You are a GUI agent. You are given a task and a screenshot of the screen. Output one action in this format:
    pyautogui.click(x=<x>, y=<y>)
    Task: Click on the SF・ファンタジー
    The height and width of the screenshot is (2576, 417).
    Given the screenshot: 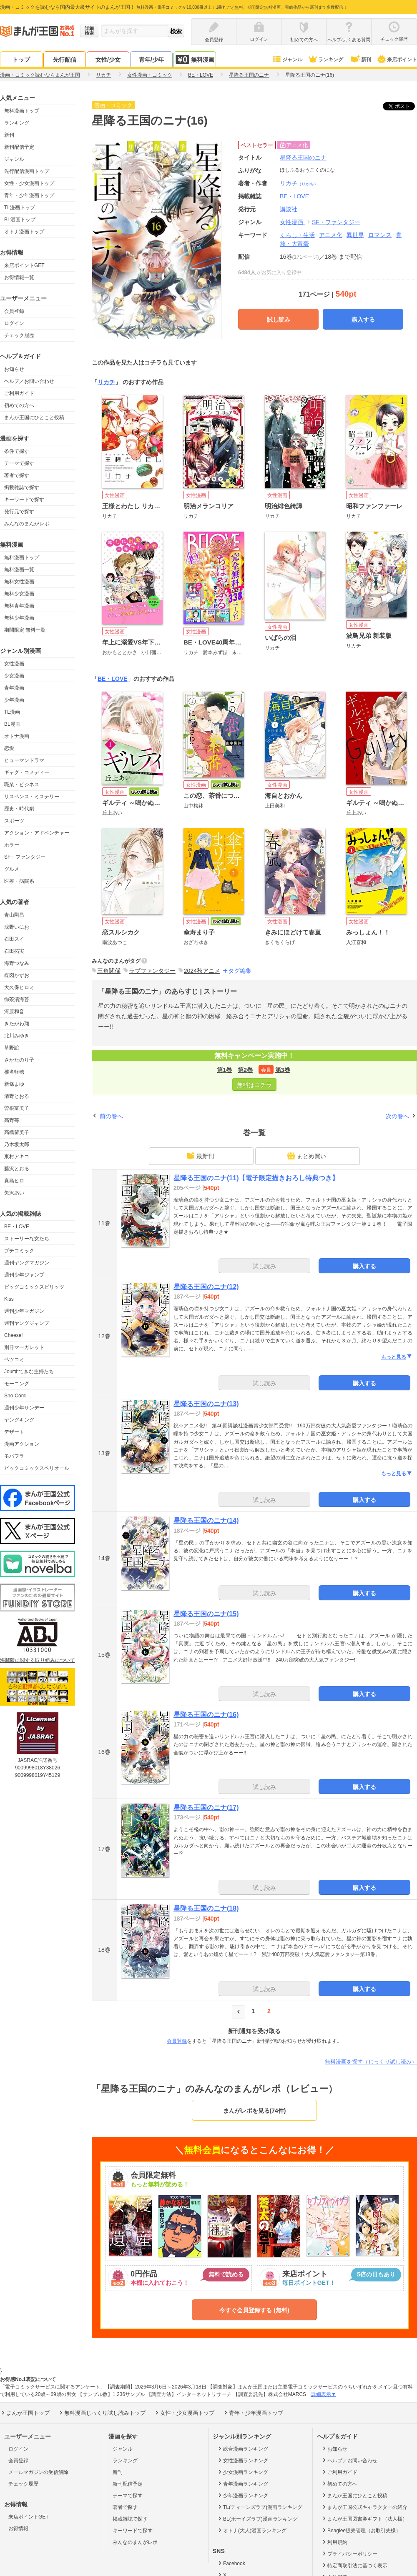 What is the action you would take?
    pyautogui.click(x=24, y=857)
    